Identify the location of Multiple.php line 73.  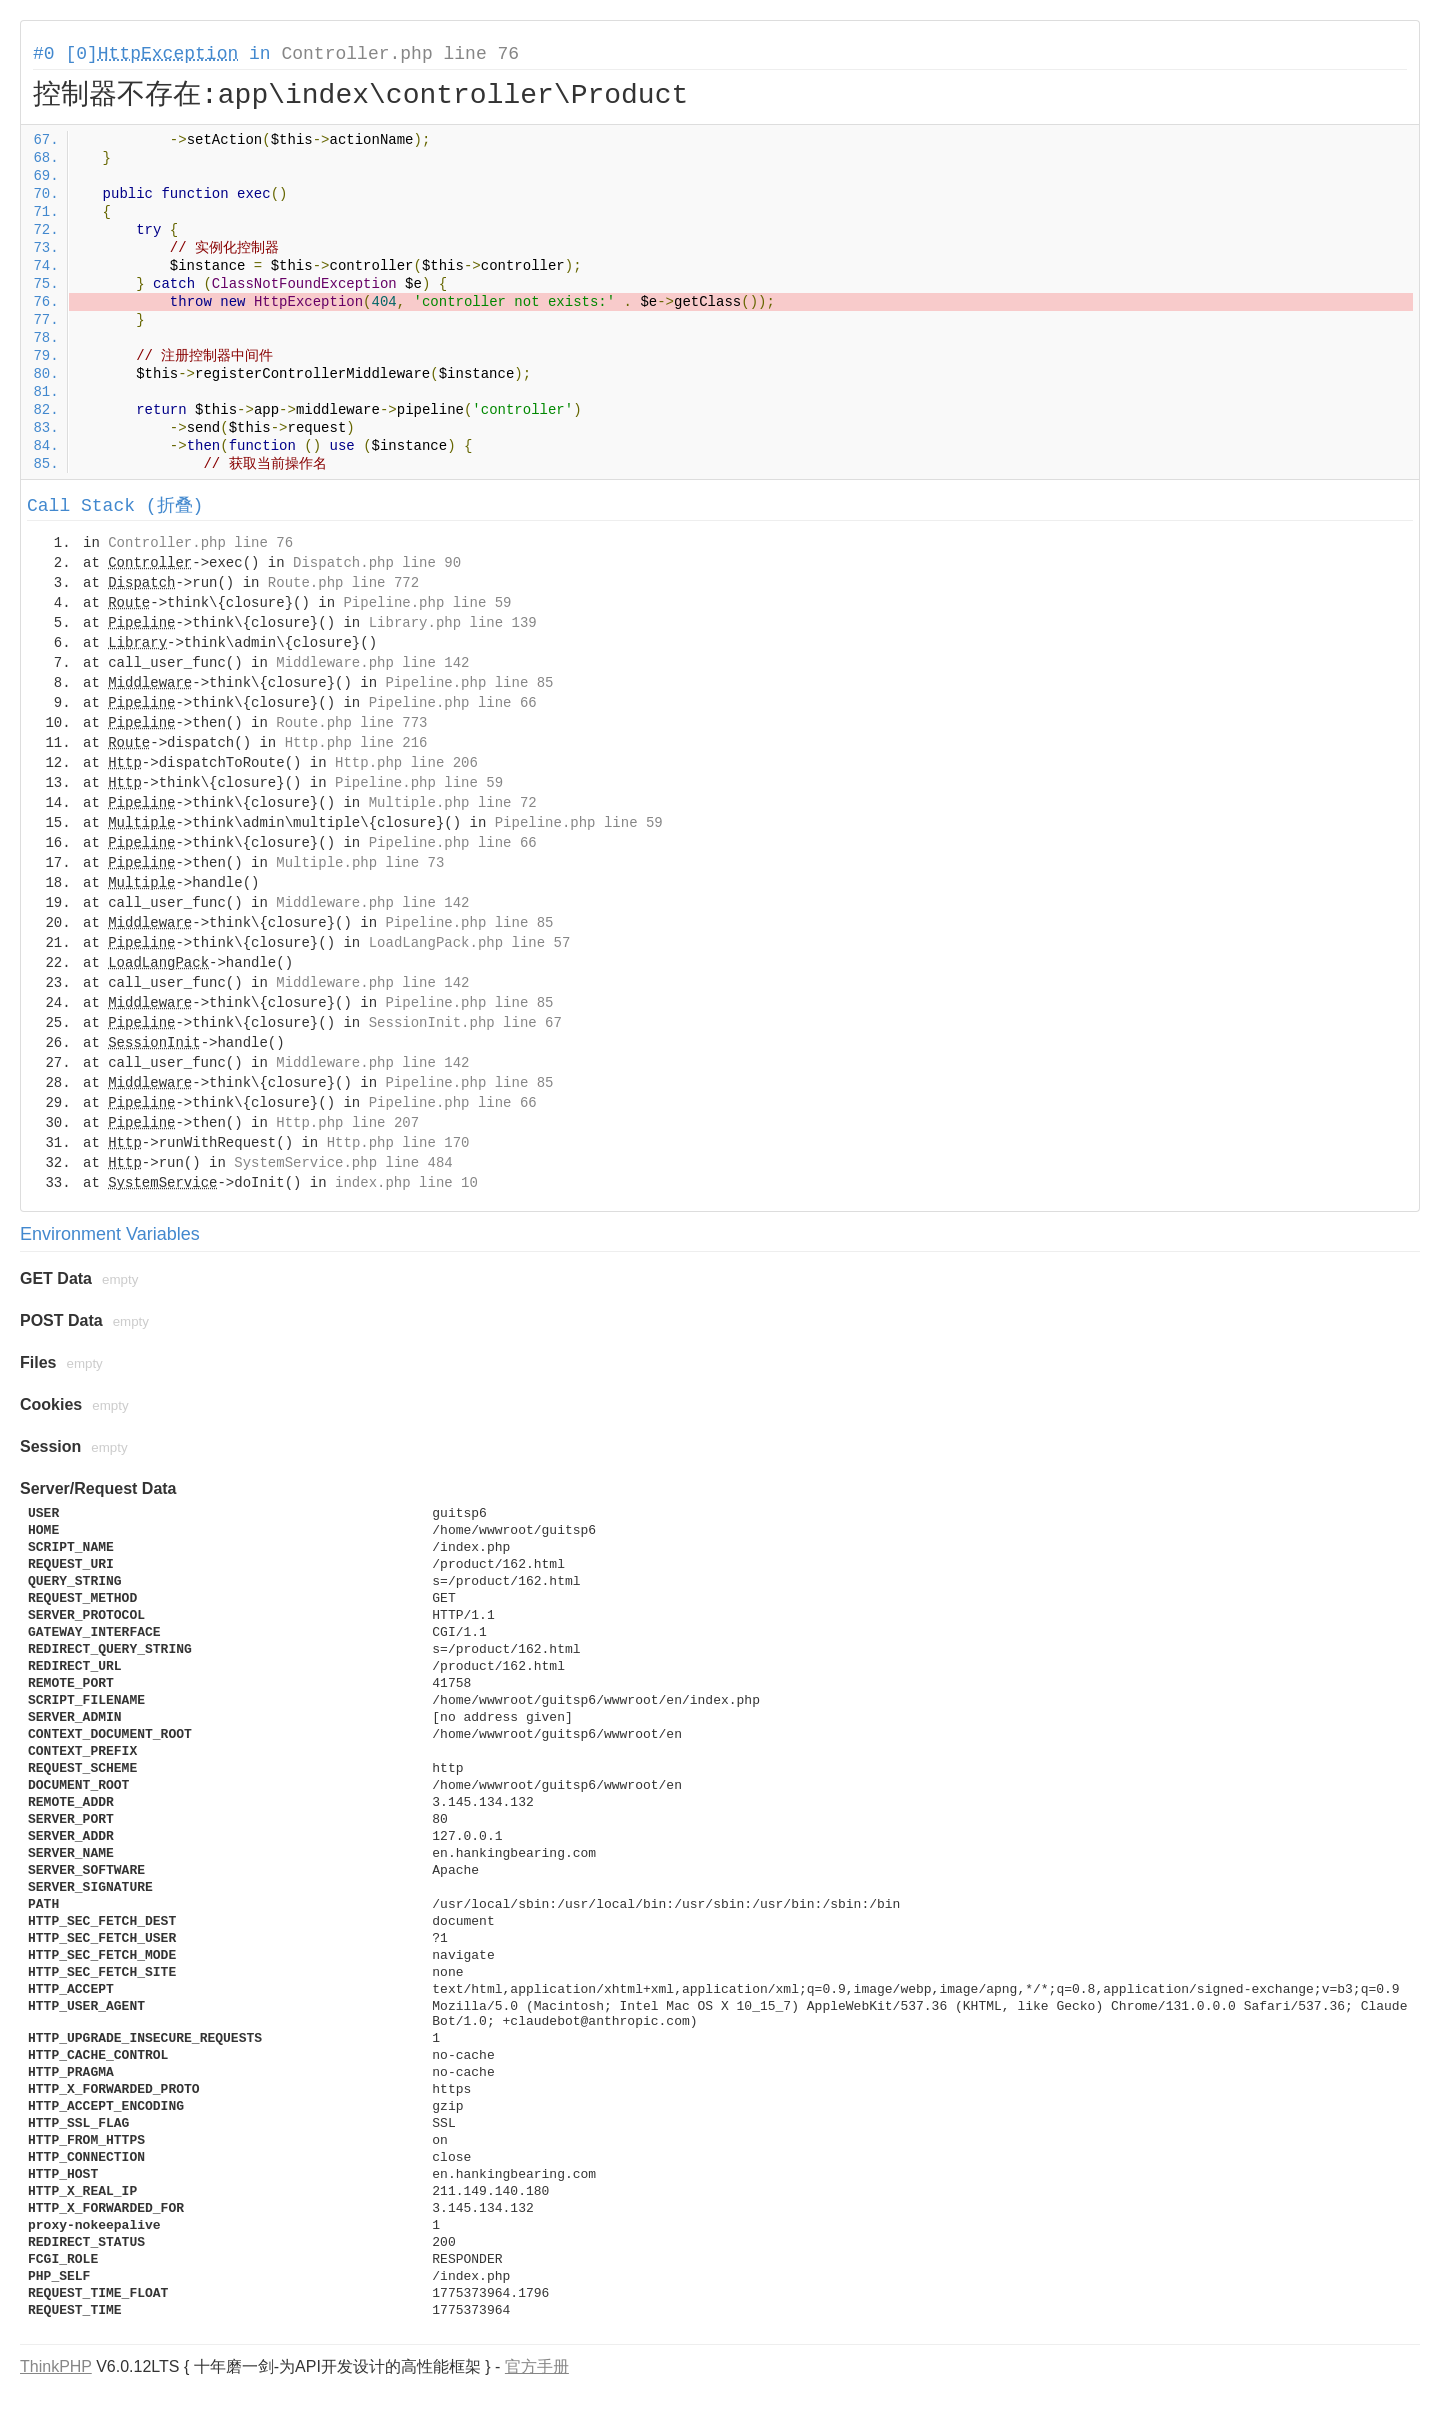
(360, 863).